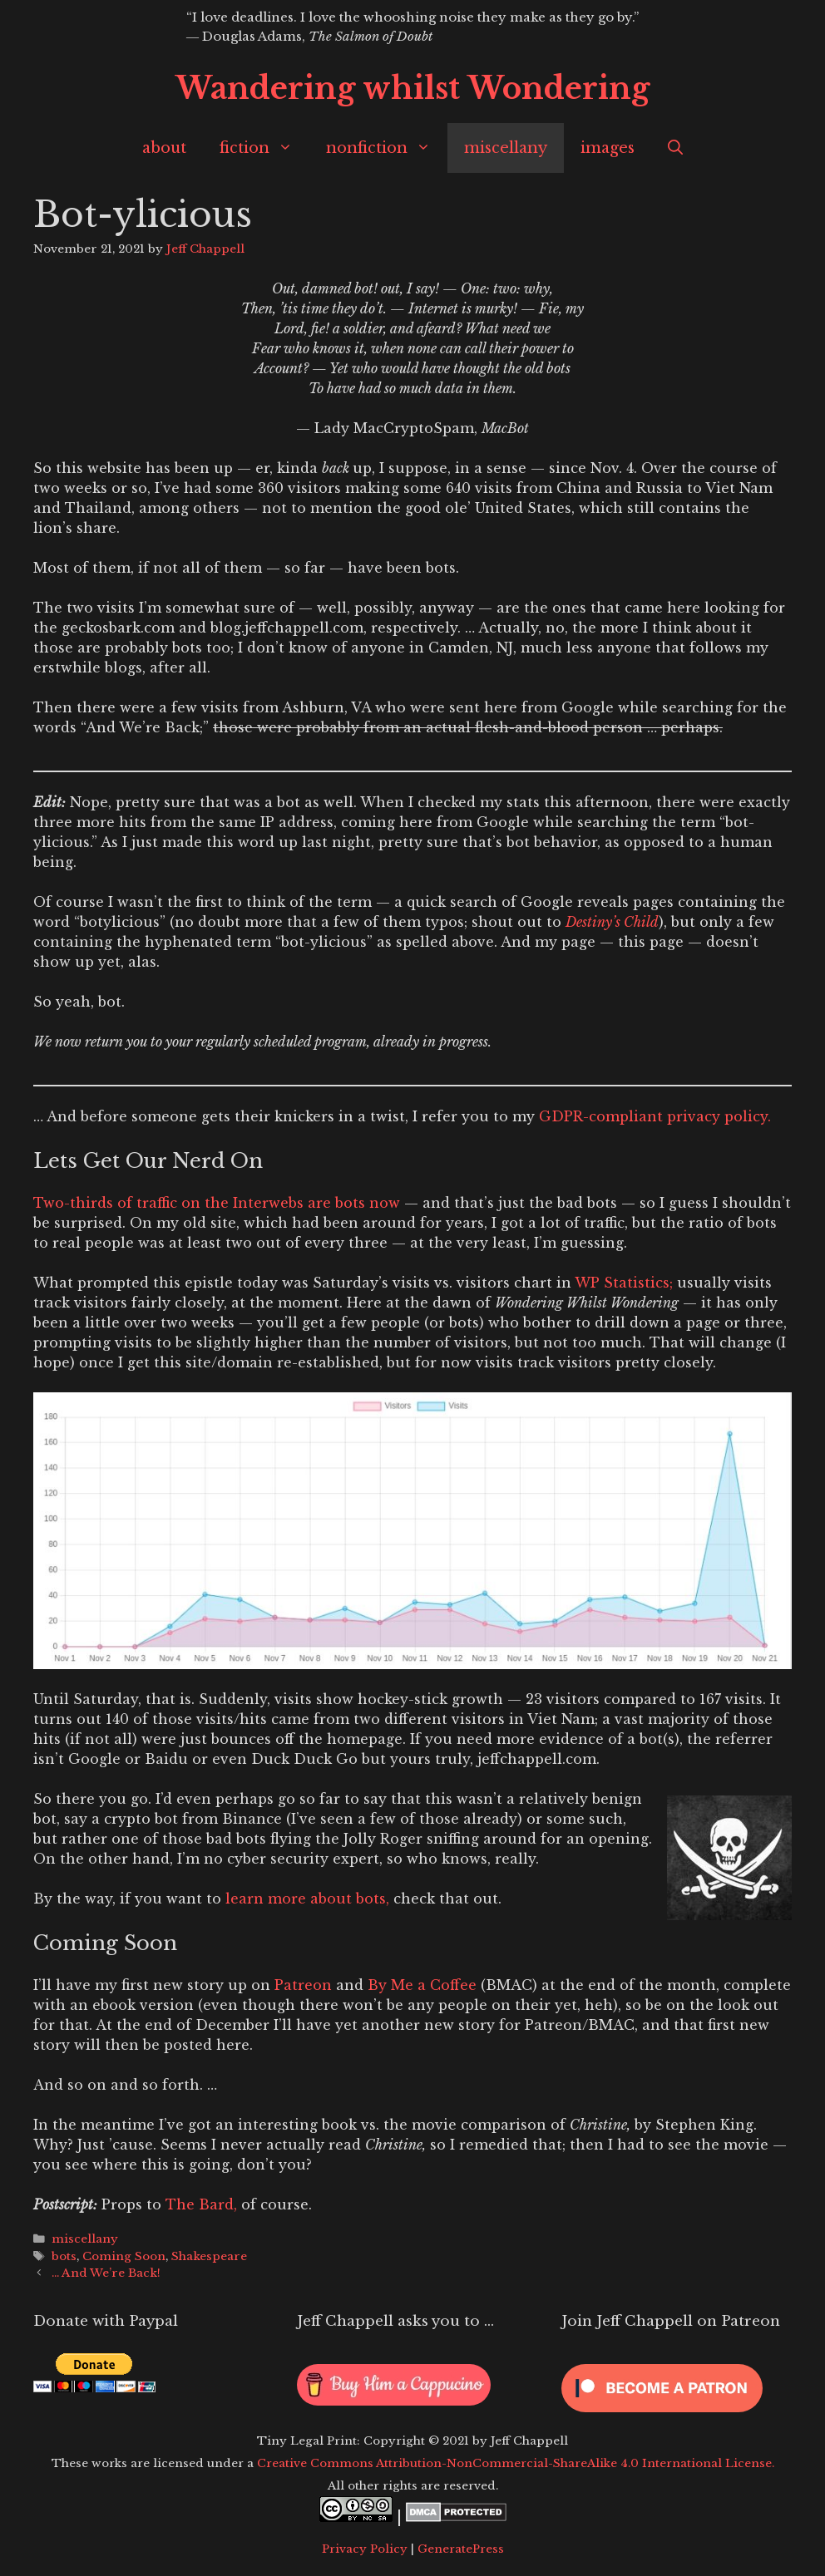 The width and height of the screenshot is (825, 2576). Describe the element at coordinates (303, 1985) in the screenshot. I see `Patreon` at that location.